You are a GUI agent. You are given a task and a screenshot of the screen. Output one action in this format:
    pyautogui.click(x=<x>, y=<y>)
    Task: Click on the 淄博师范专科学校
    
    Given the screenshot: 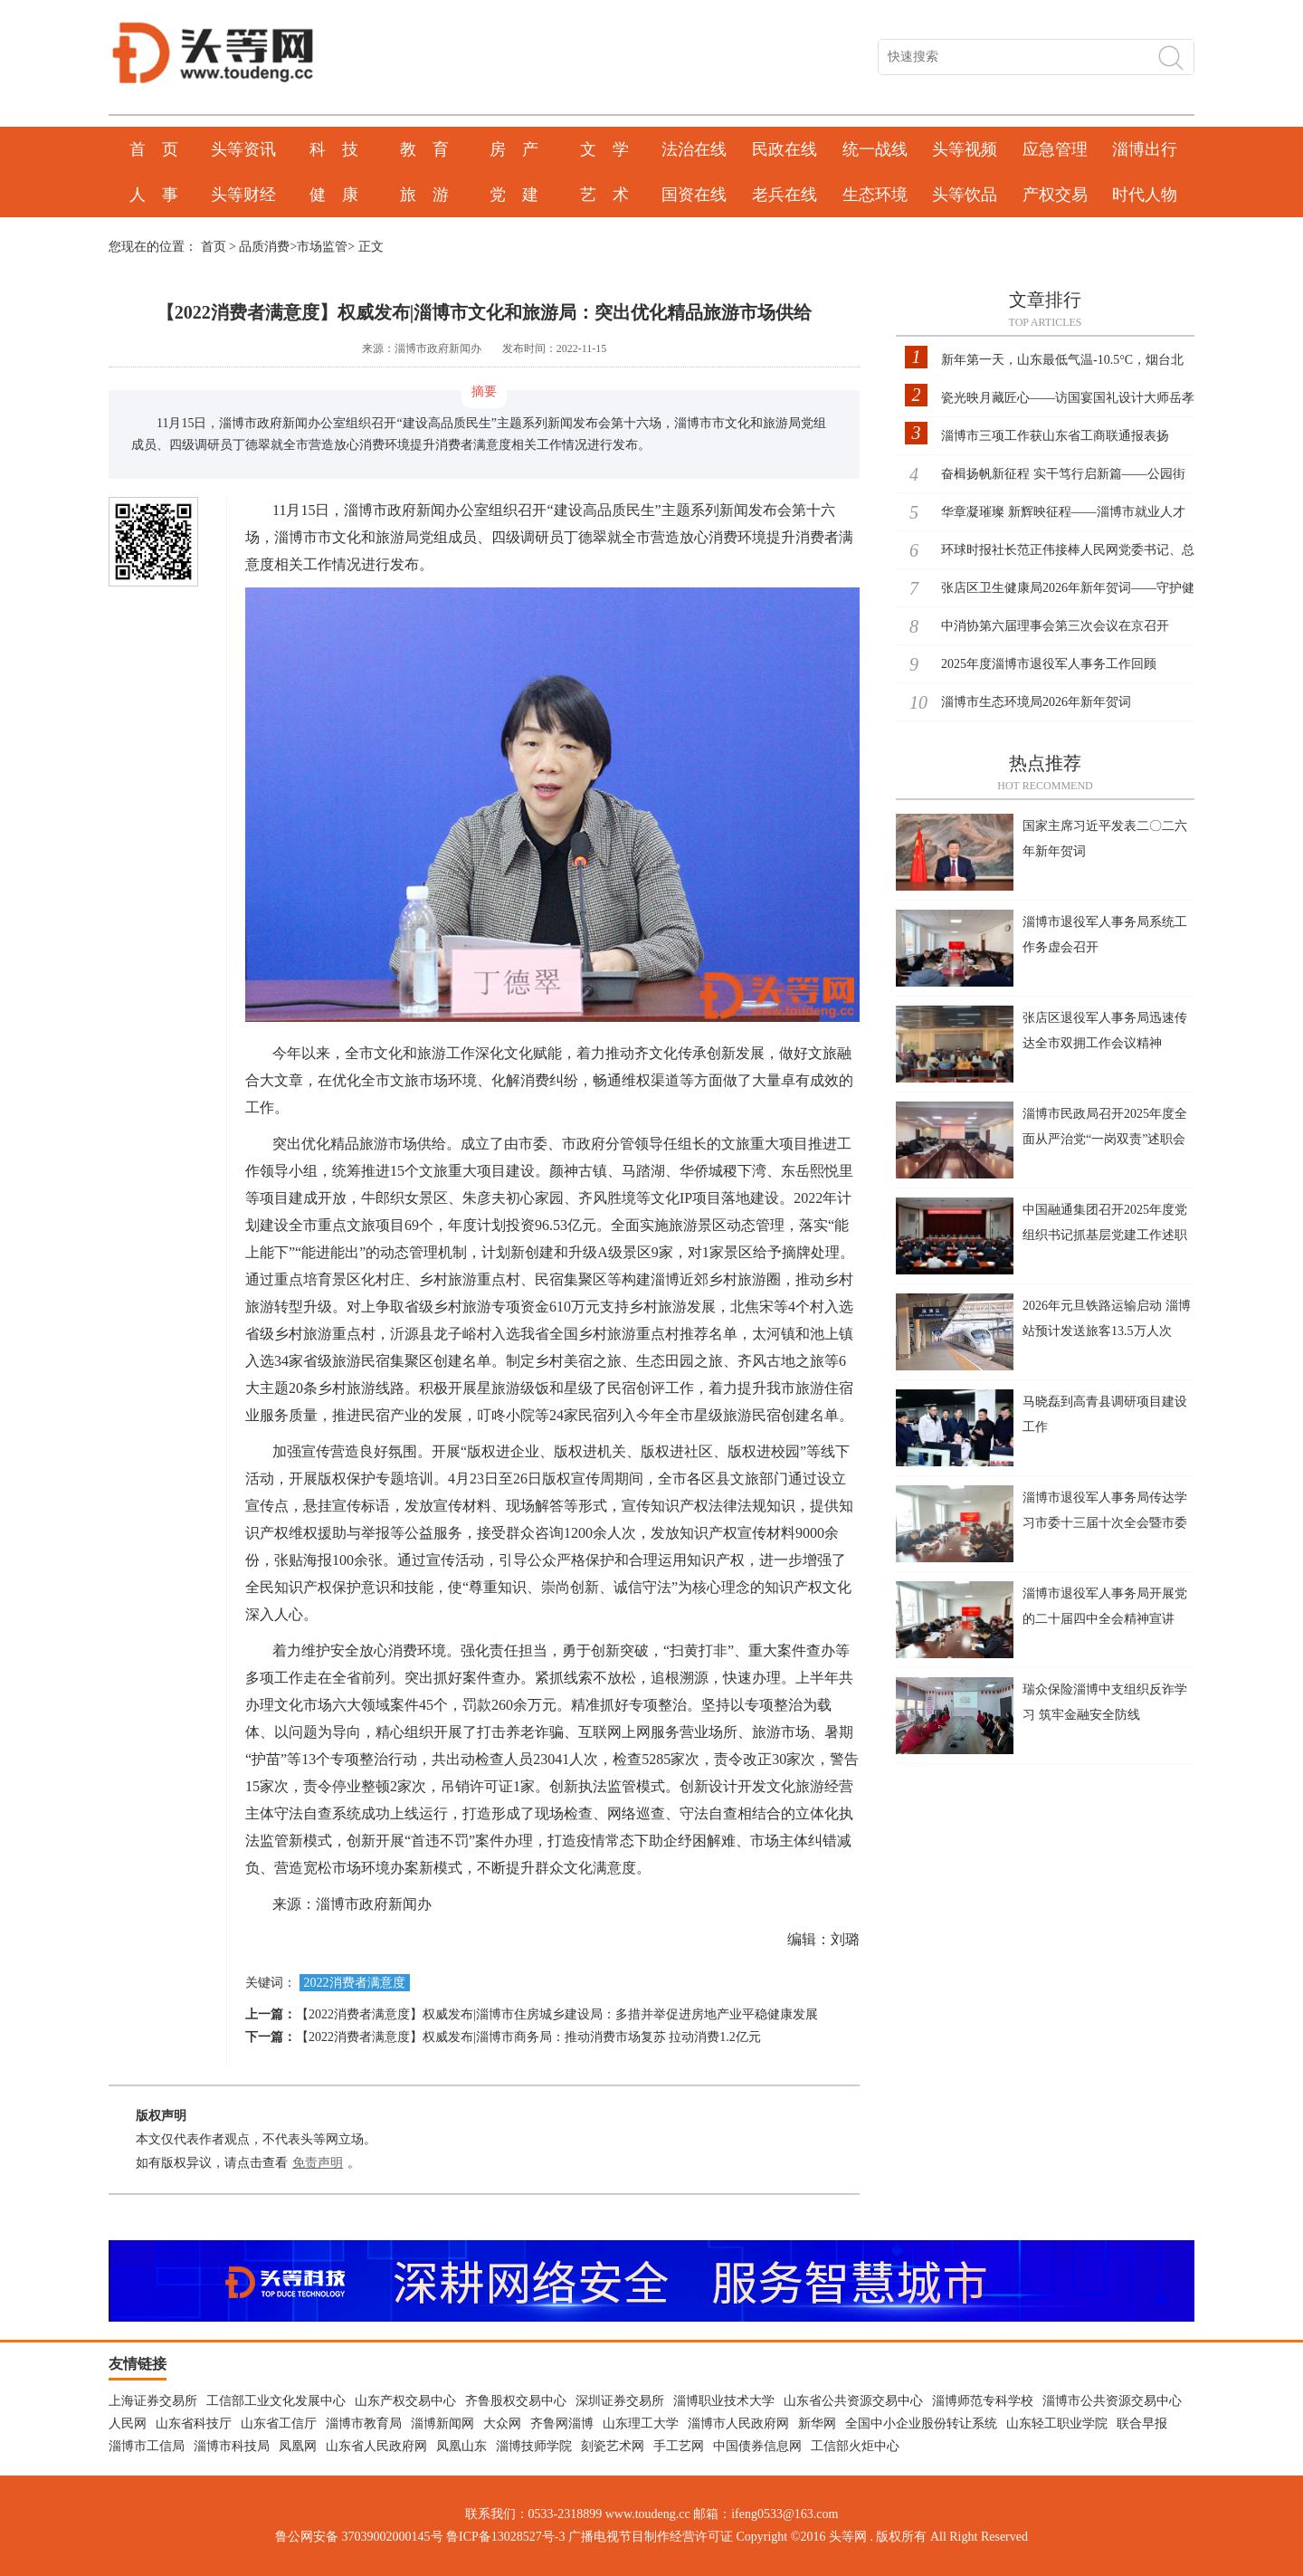 What is the action you would take?
    pyautogui.click(x=982, y=2401)
    